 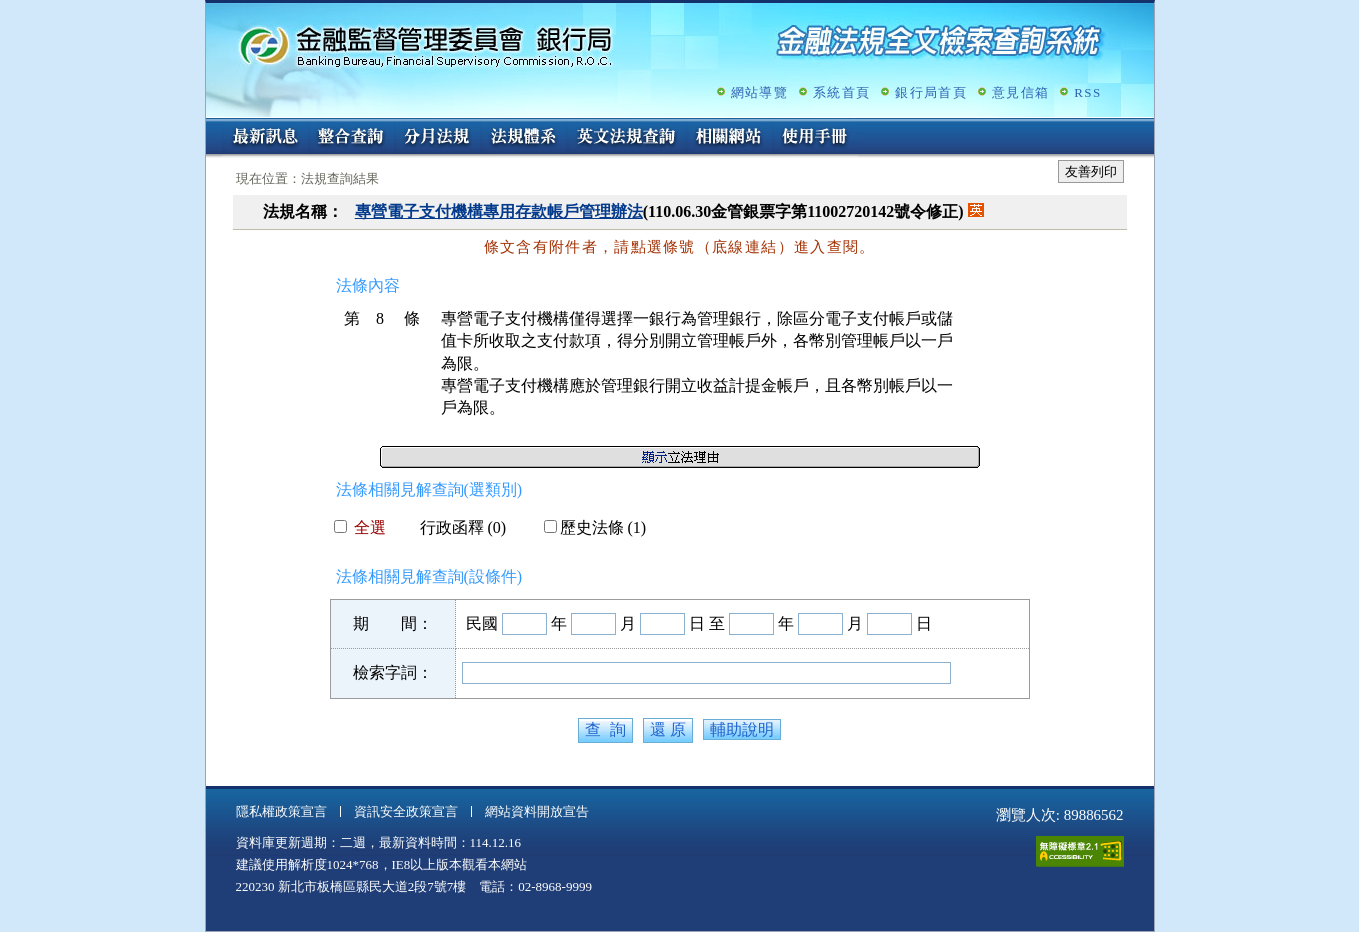 I want to click on 網站導覽, so click(x=759, y=92).